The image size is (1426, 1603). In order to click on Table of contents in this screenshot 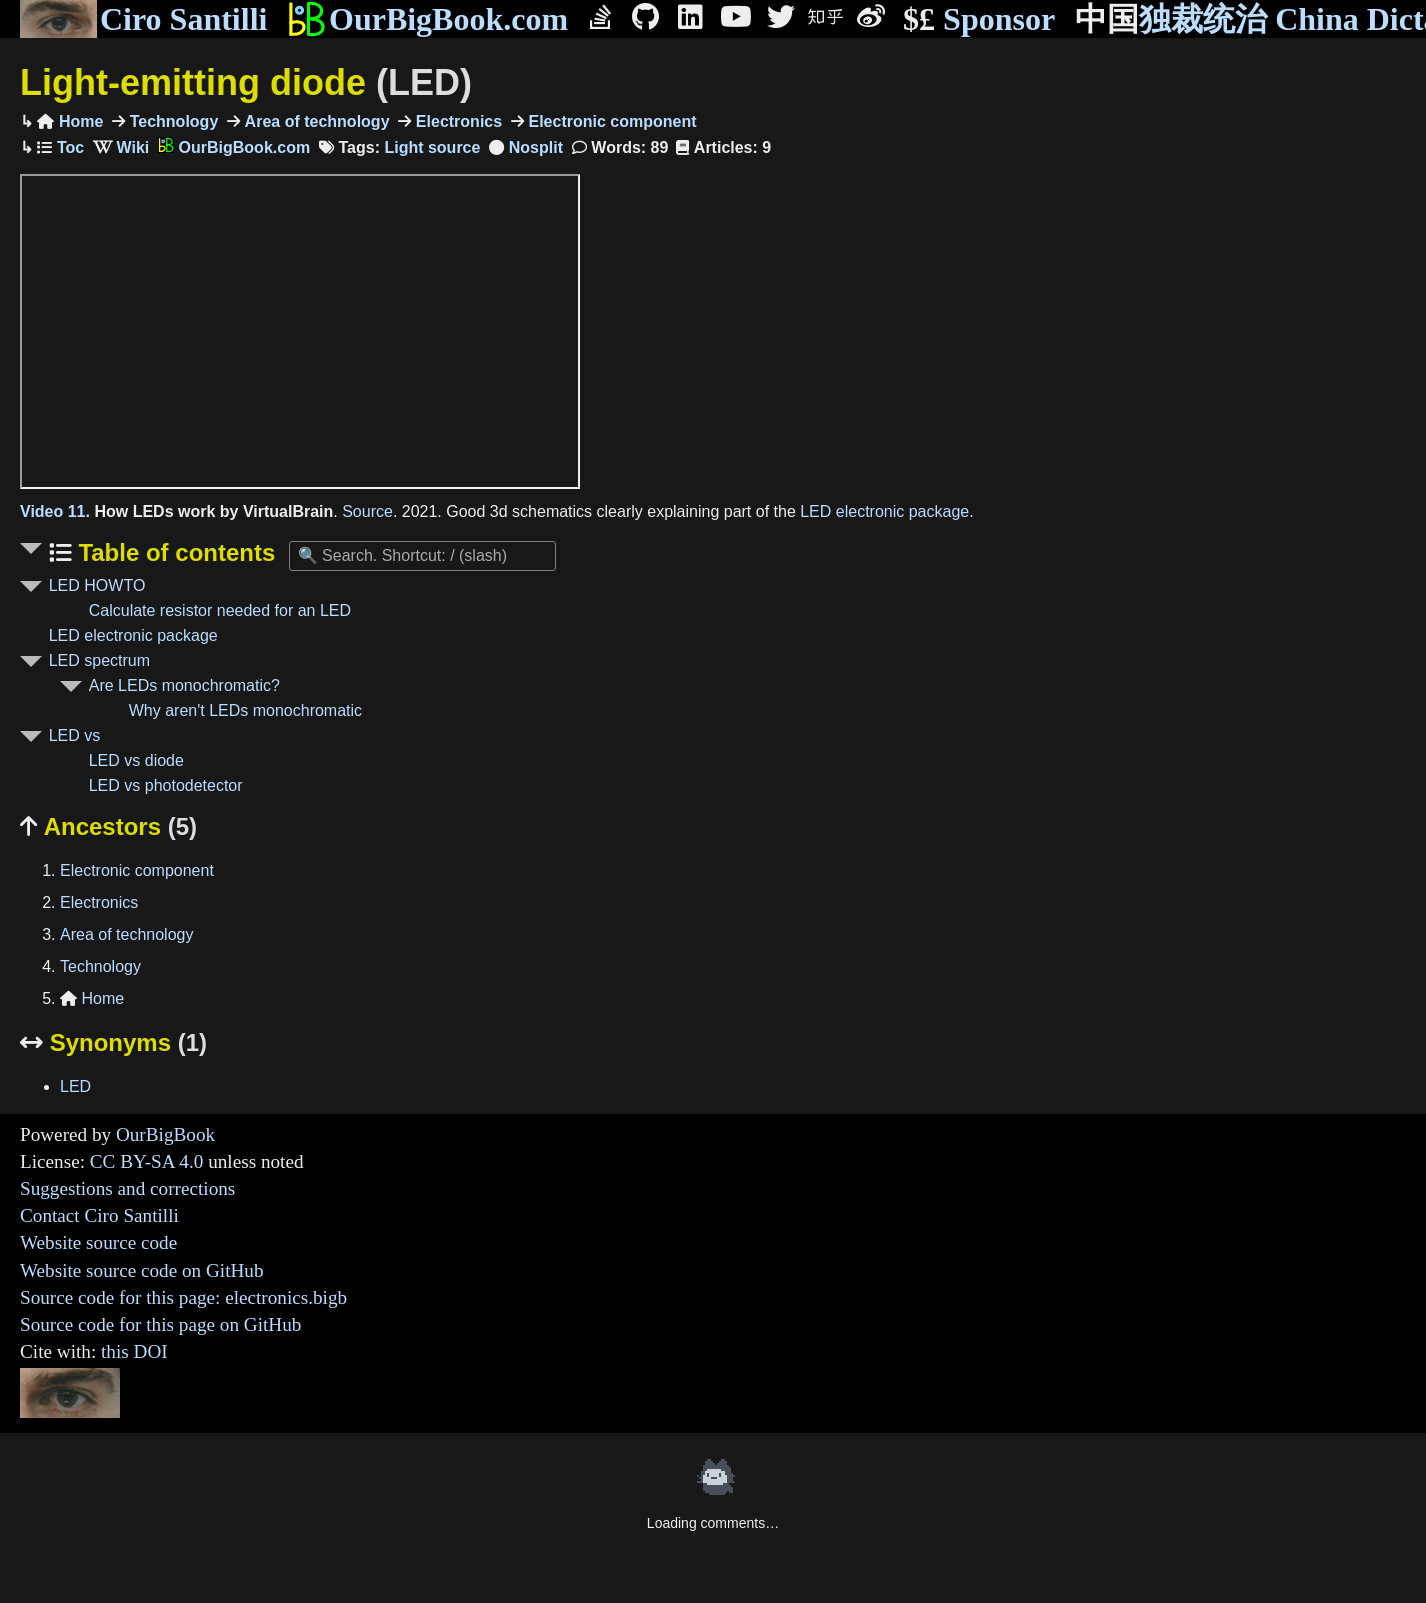, I will do `click(174, 552)`.